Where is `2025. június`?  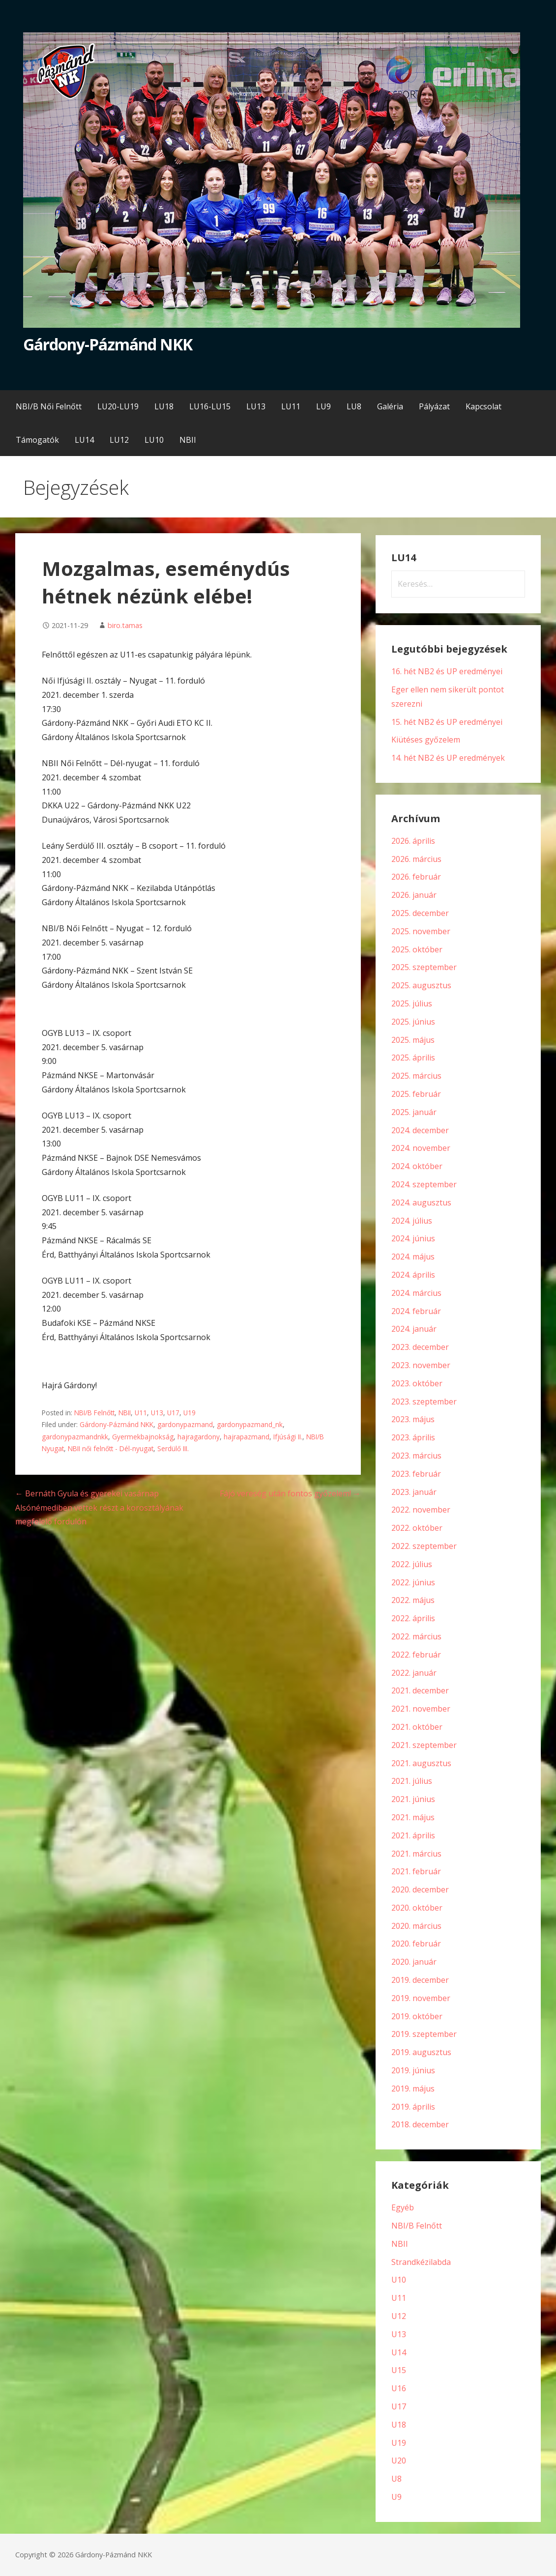 2025. június is located at coordinates (413, 1021).